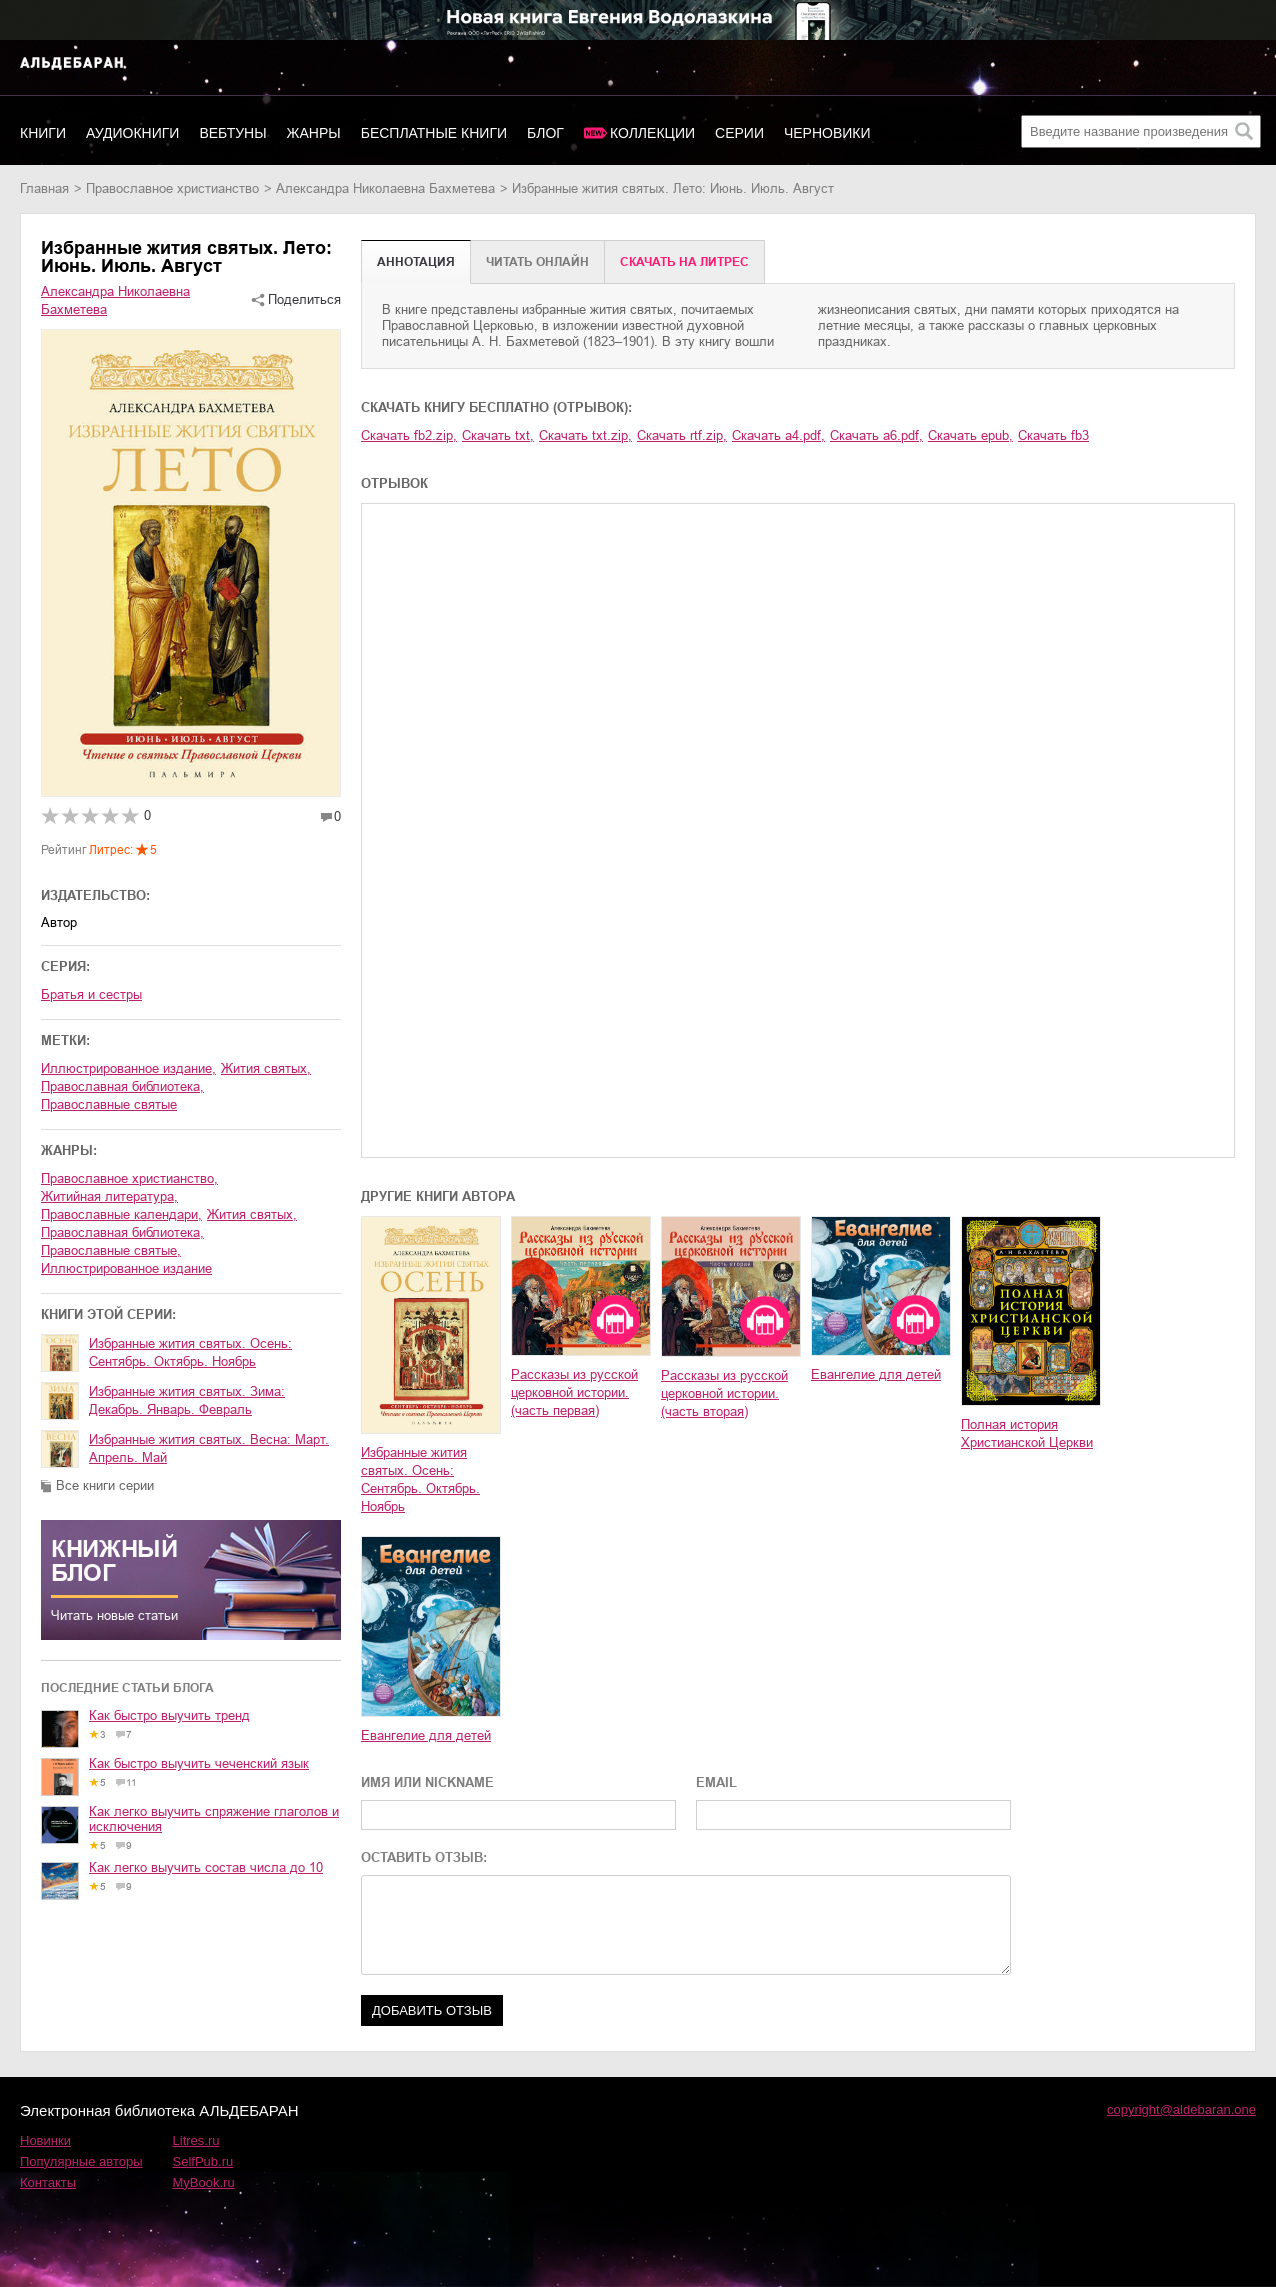 The width and height of the screenshot is (1276, 2287). I want to click on EMAIL, so click(716, 1782).